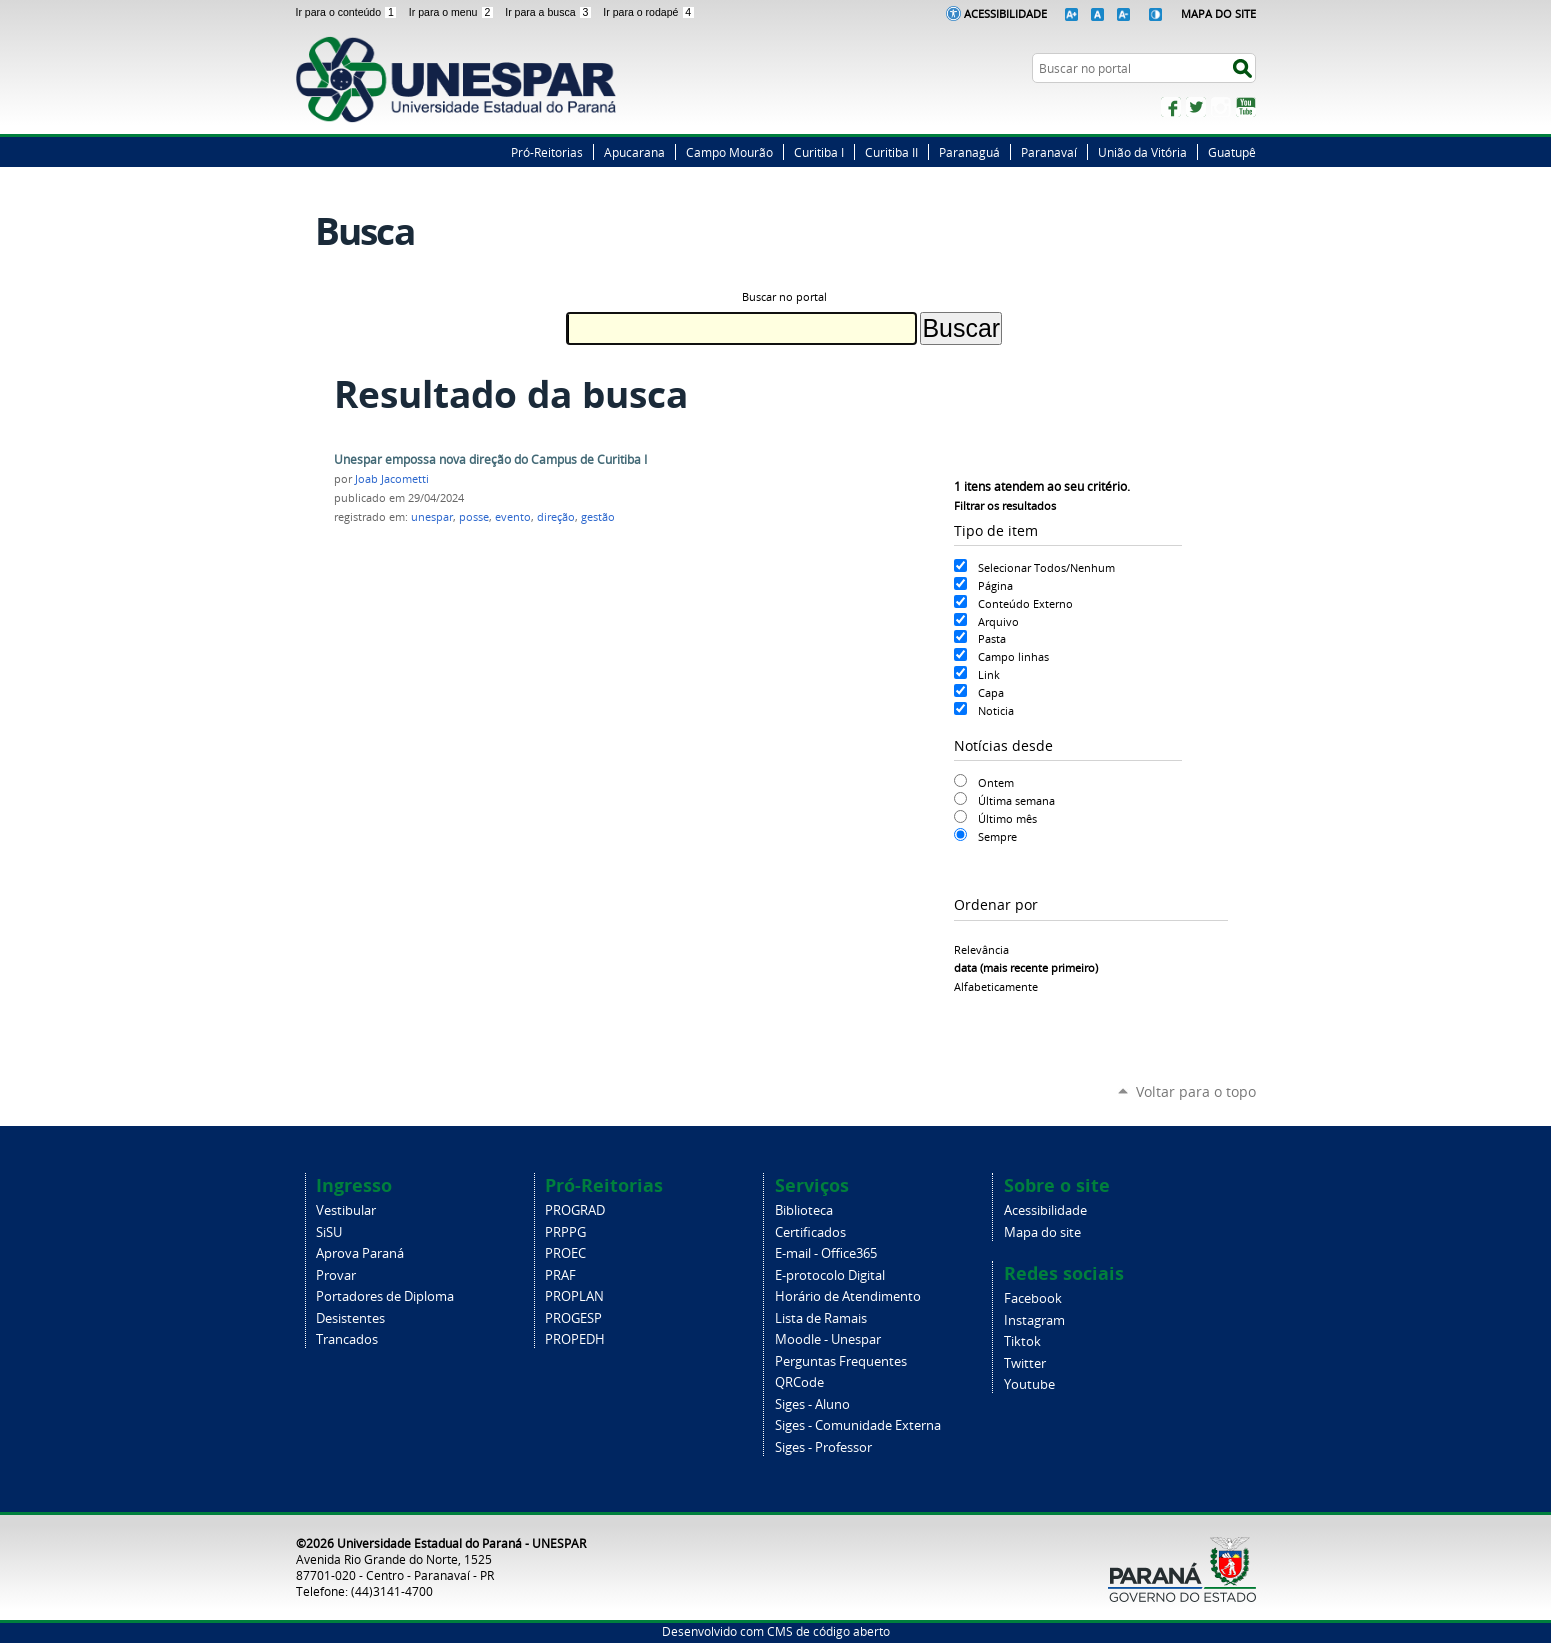 The width and height of the screenshot is (1551, 1643). Describe the element at coordinates (432, 517) in the screenshot. I see `unespar` at that location.